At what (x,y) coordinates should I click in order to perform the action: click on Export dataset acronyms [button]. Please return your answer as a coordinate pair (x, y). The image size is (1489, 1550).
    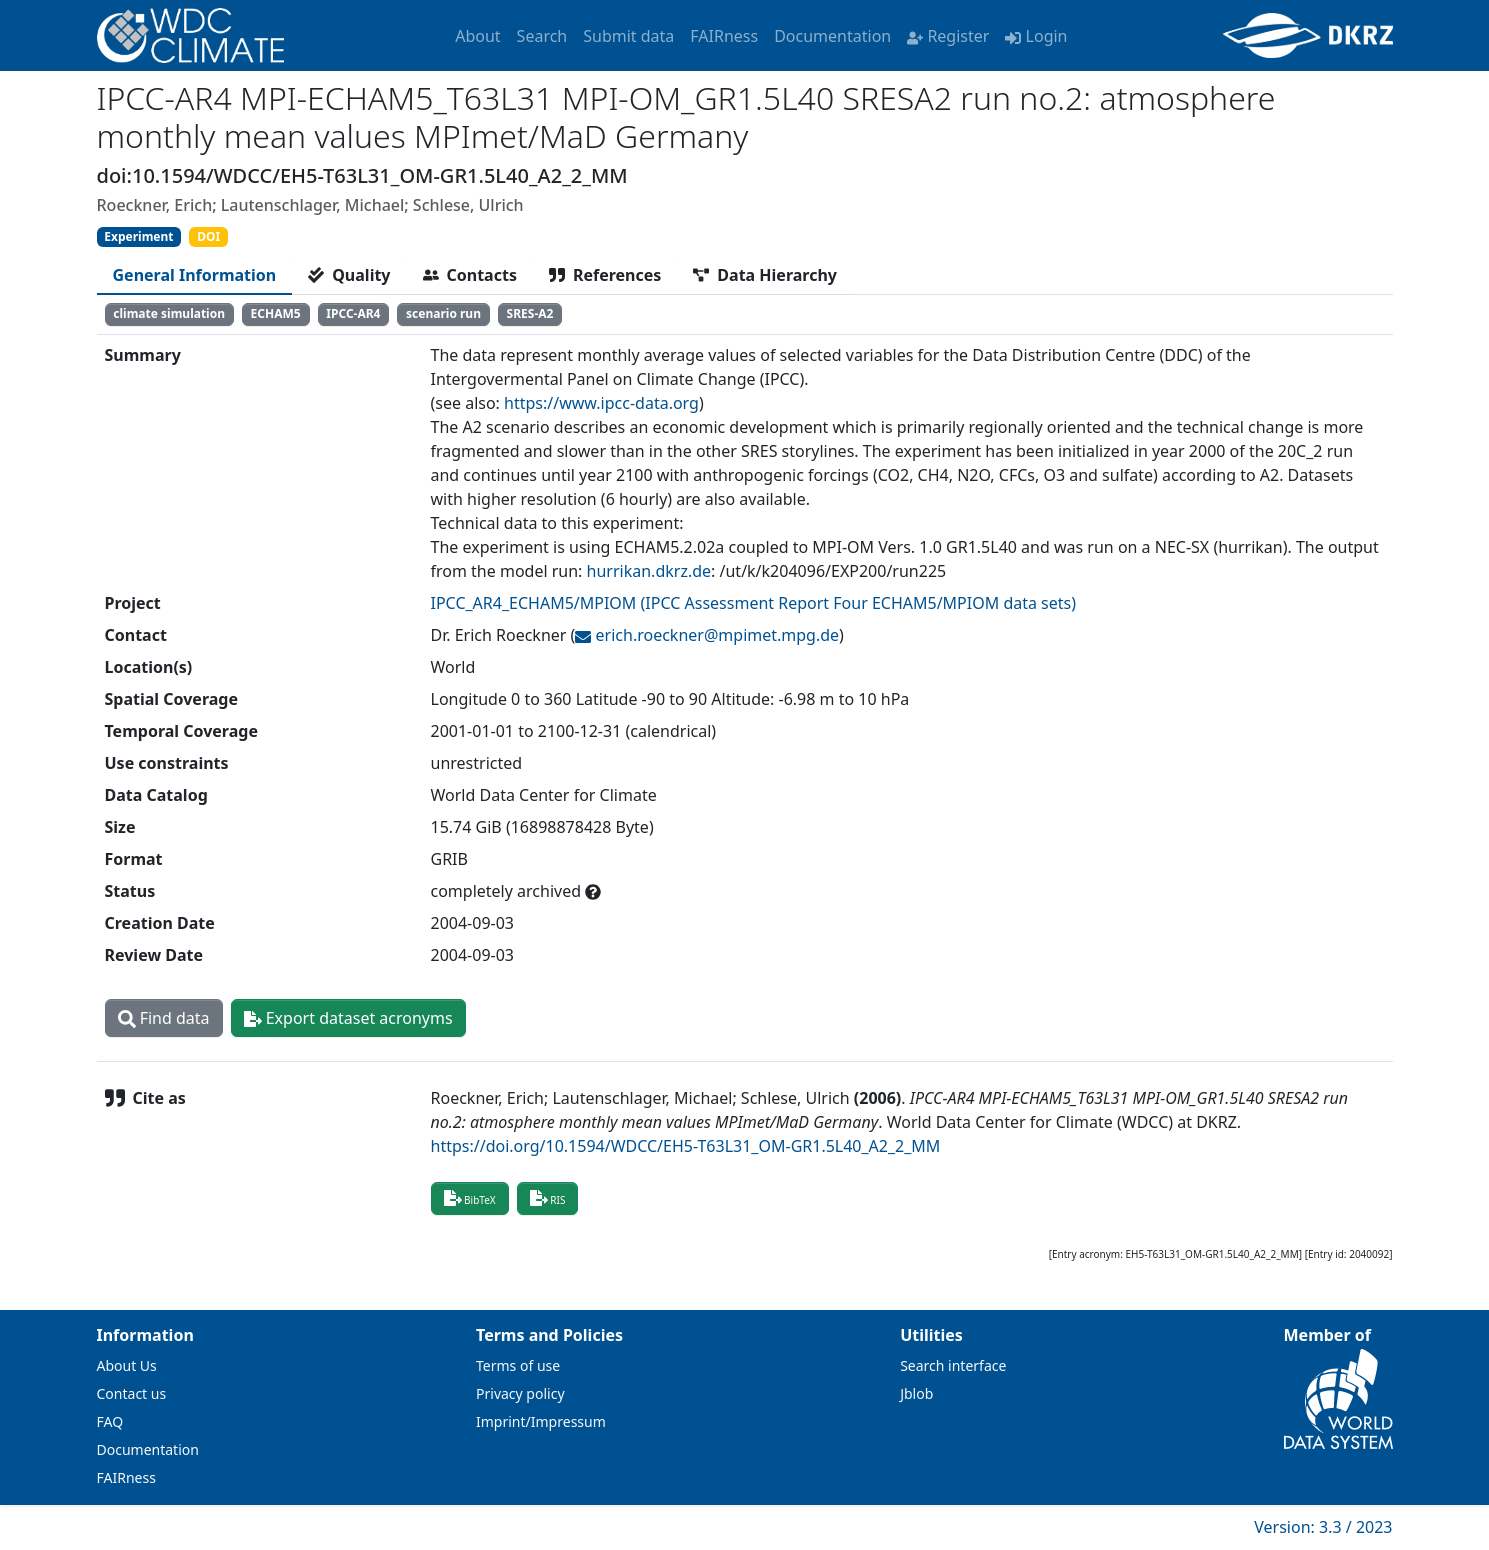
    Looking at the image, I should click on (348, 1018).